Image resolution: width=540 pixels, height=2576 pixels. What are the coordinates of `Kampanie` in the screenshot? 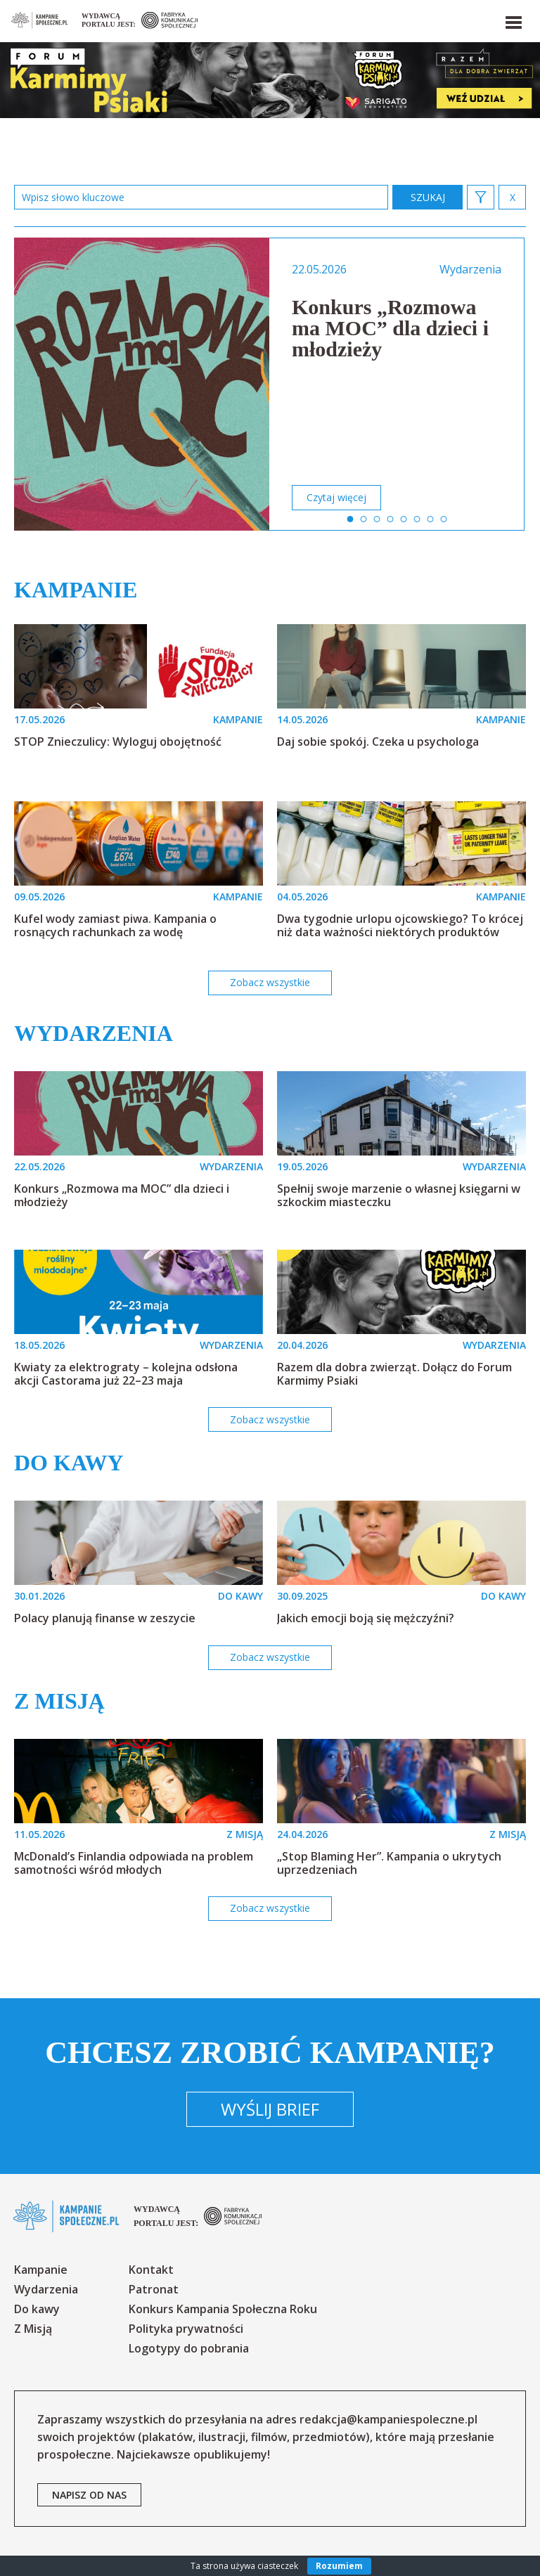 It's located at (75, 589).